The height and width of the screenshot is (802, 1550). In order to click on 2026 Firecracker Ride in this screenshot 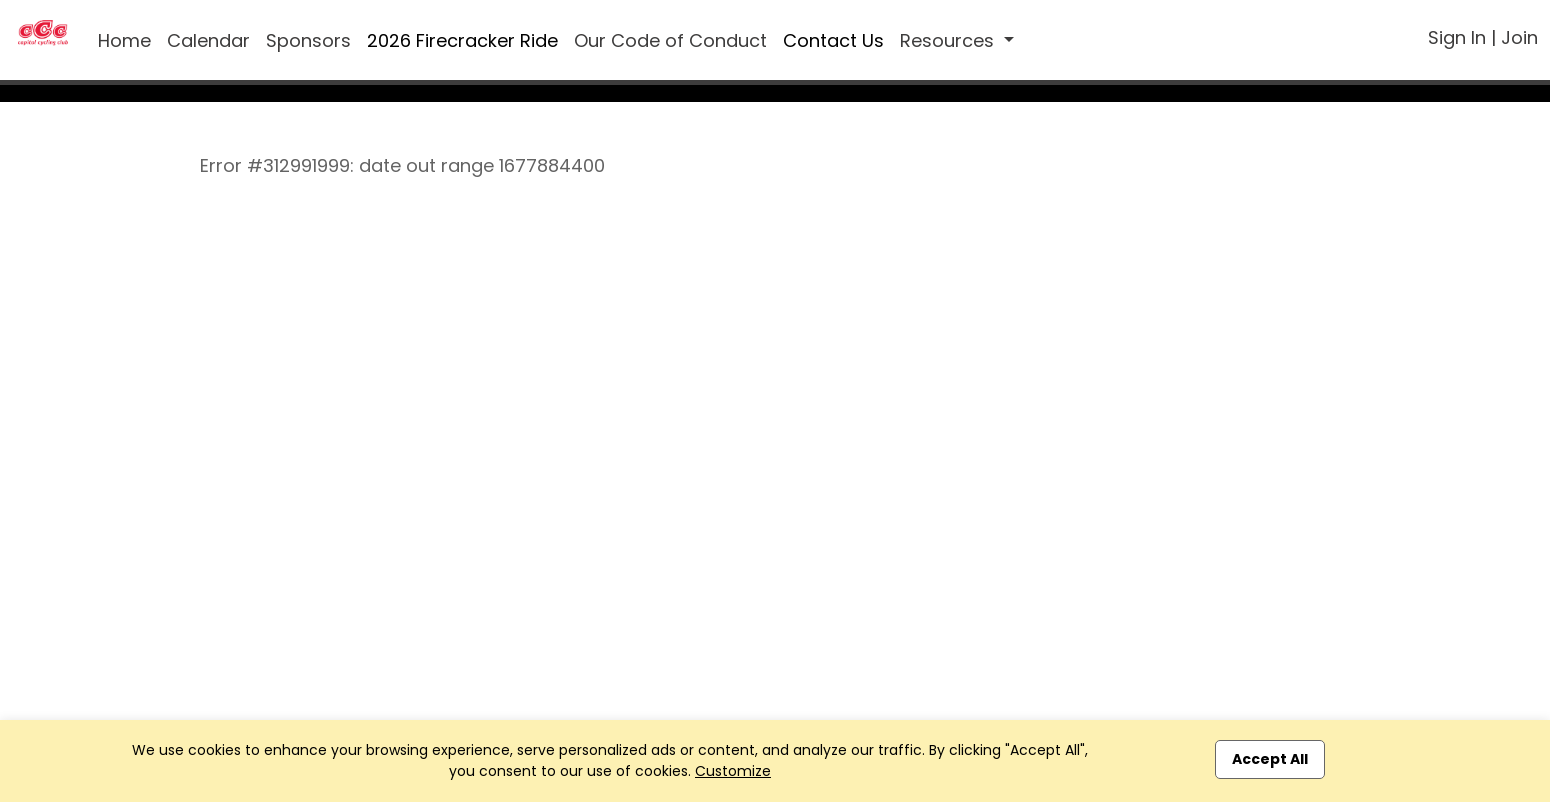, I will do `click(462, 40)`.